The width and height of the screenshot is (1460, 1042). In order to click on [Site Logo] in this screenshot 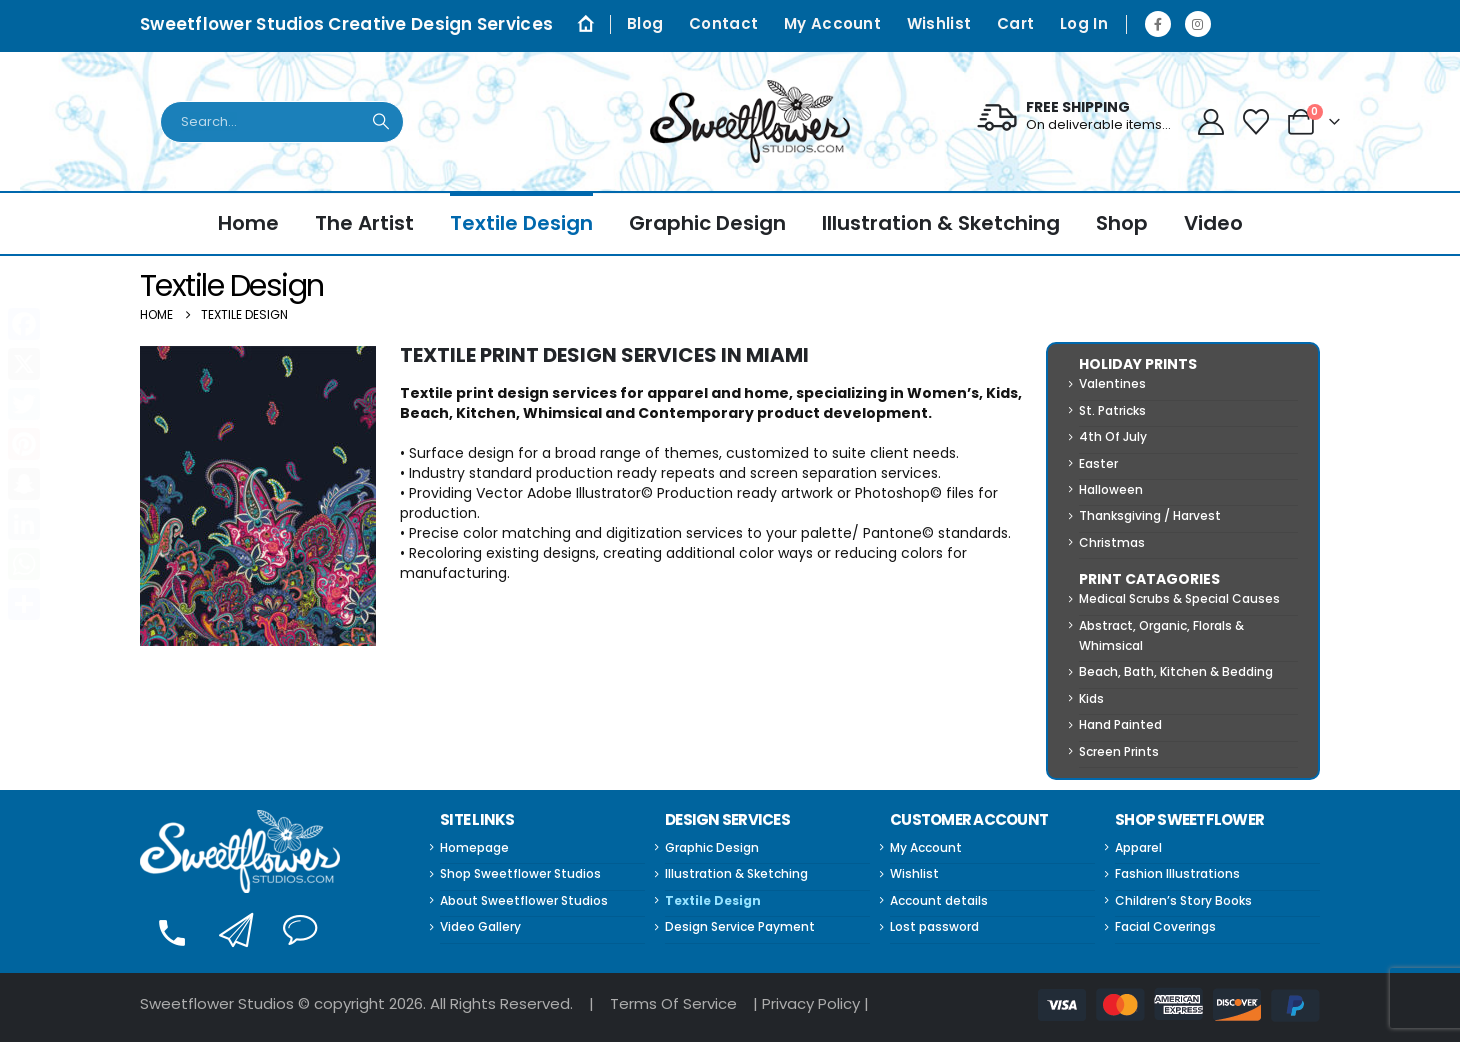, I will do `click(750, 121)`.